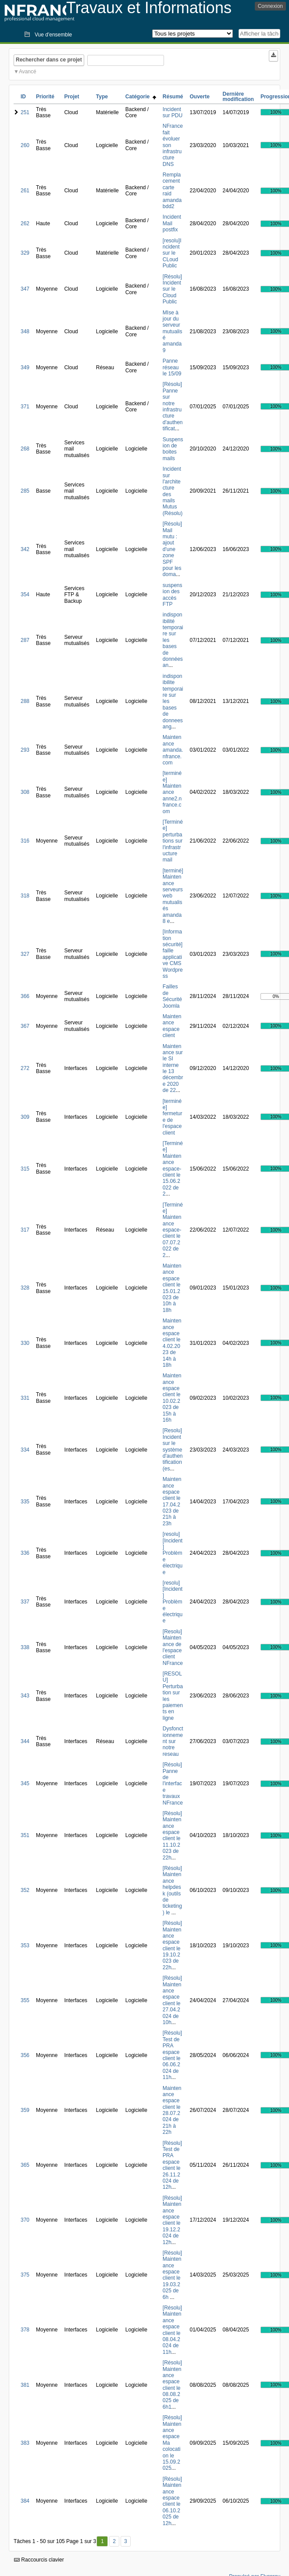 This screenshot has width=289, height=2576. I want to click on 351, so click(25, 1835).